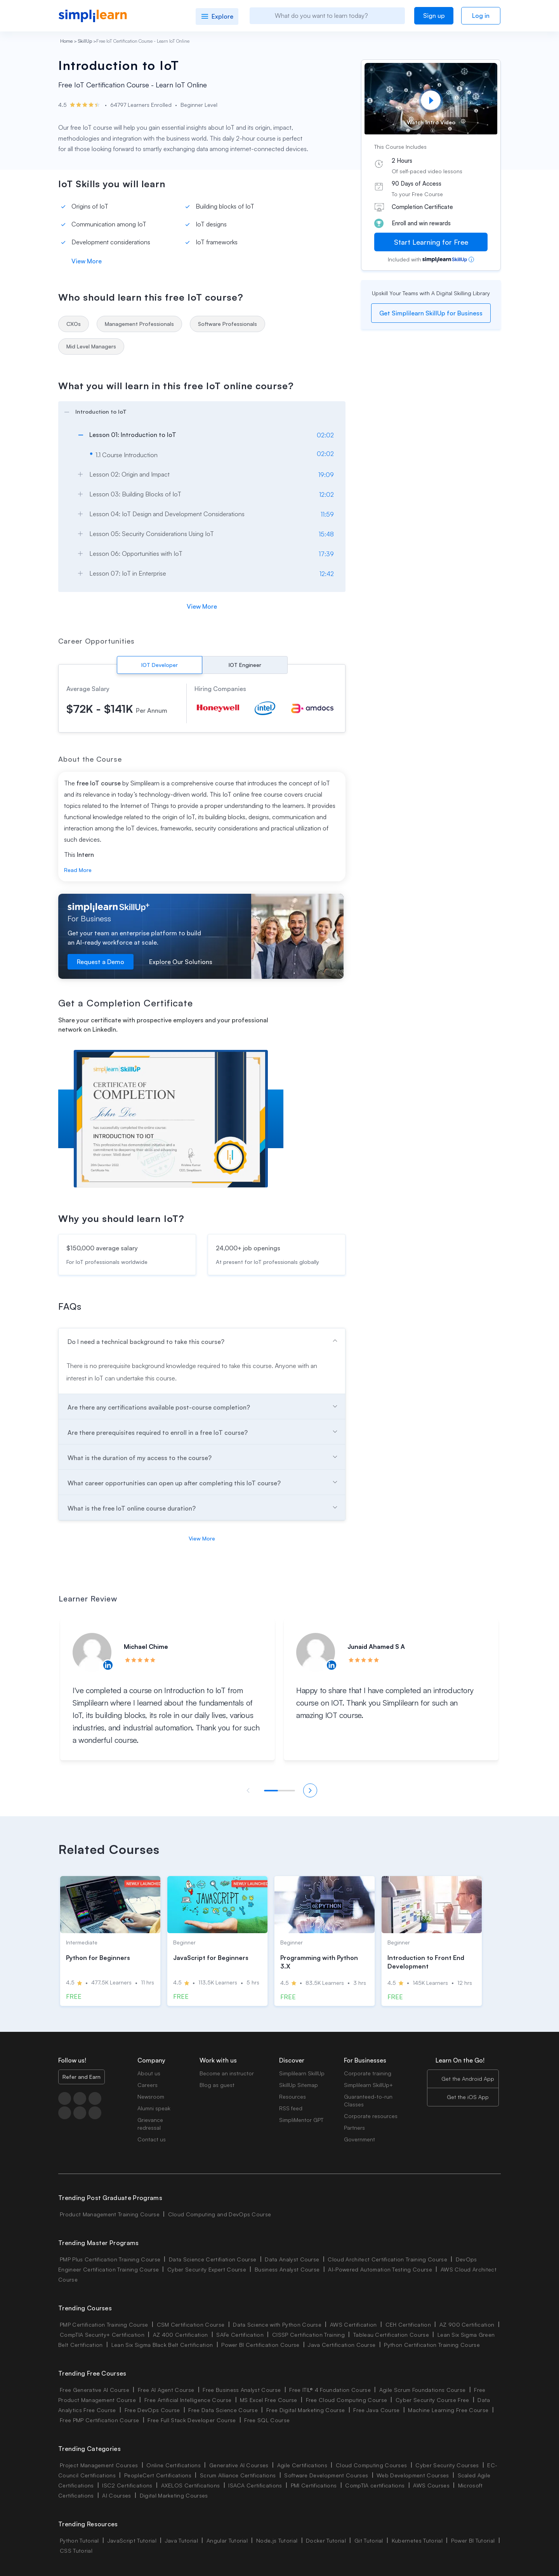  I want to click on Careers, so click(147, 2085).